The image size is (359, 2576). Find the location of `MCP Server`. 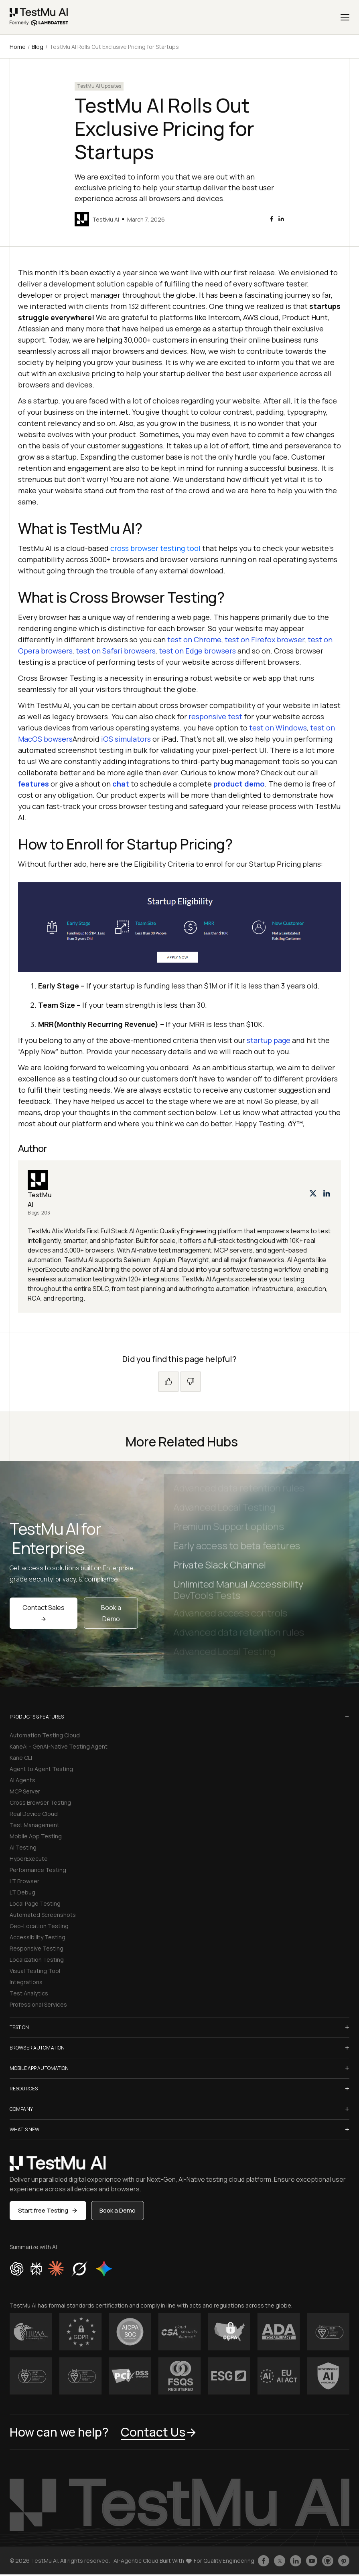

MCP Server is located at coordinates (25, 1791).